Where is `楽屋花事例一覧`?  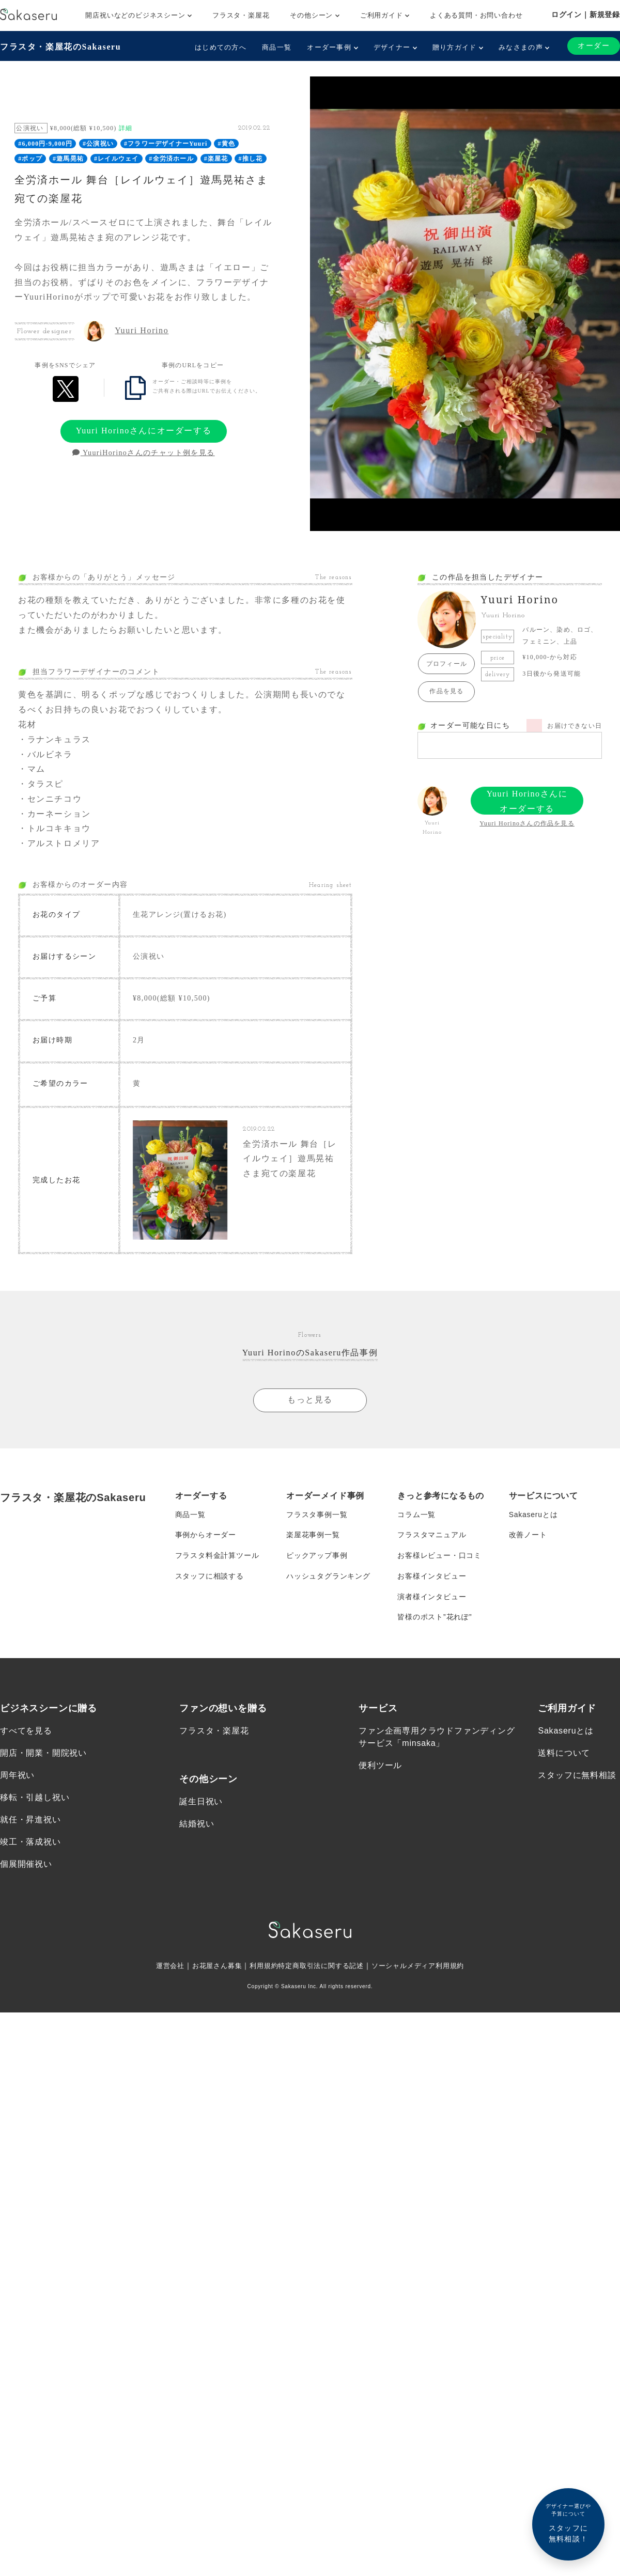 楽屋花事例一覧 is located at coordinates (313, 1533).